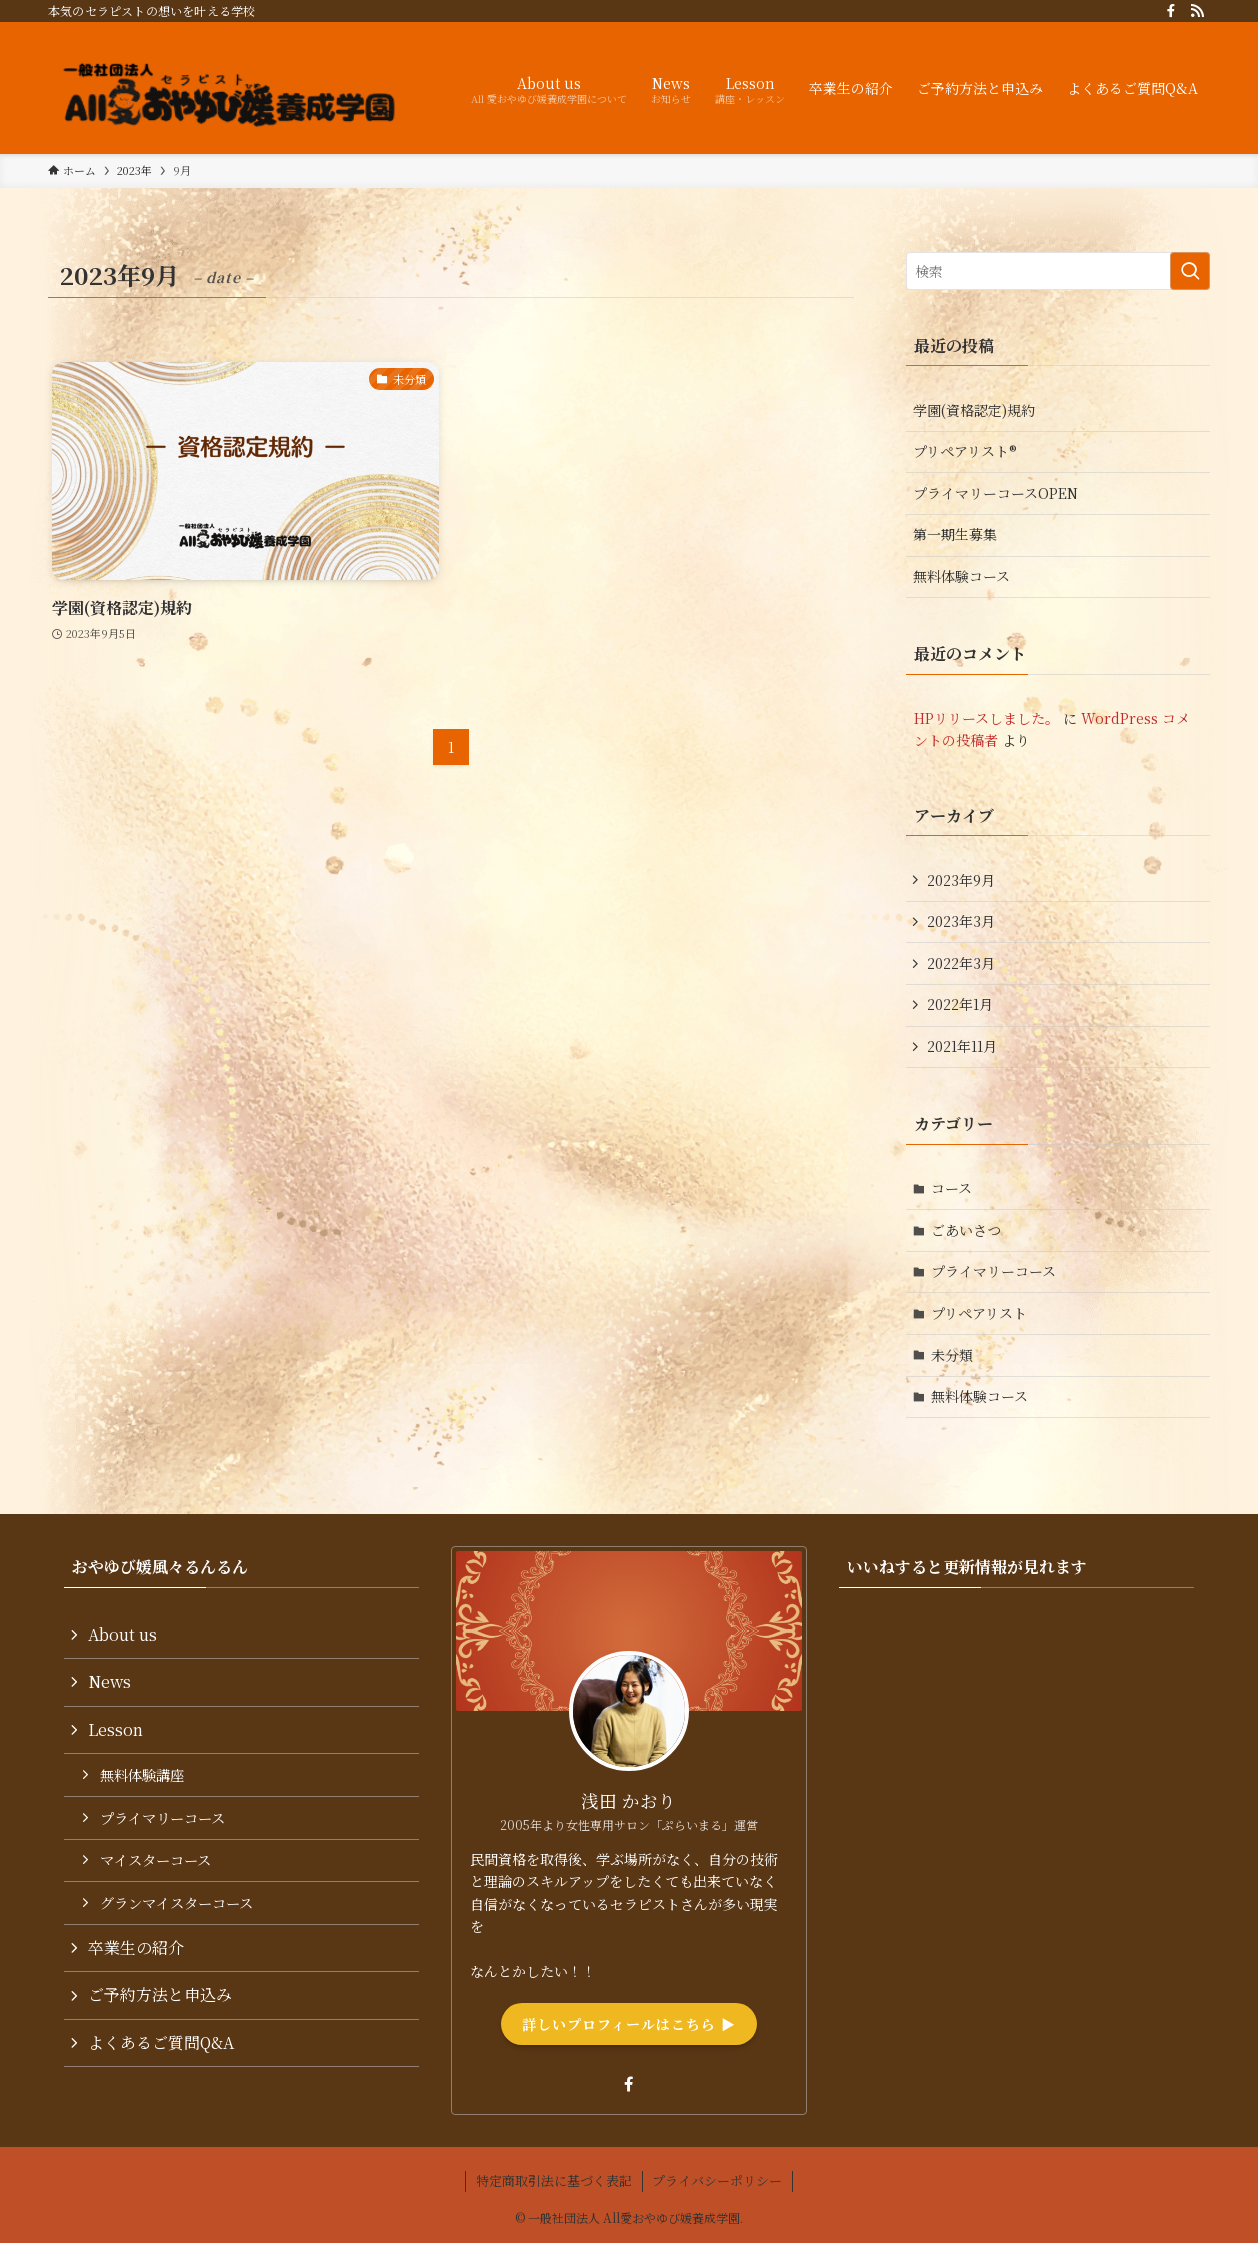  What do you see at coordinates (1190, 271) in the screenshot?
I see `[検索を実行する]` at bounding box center [1190, 271].